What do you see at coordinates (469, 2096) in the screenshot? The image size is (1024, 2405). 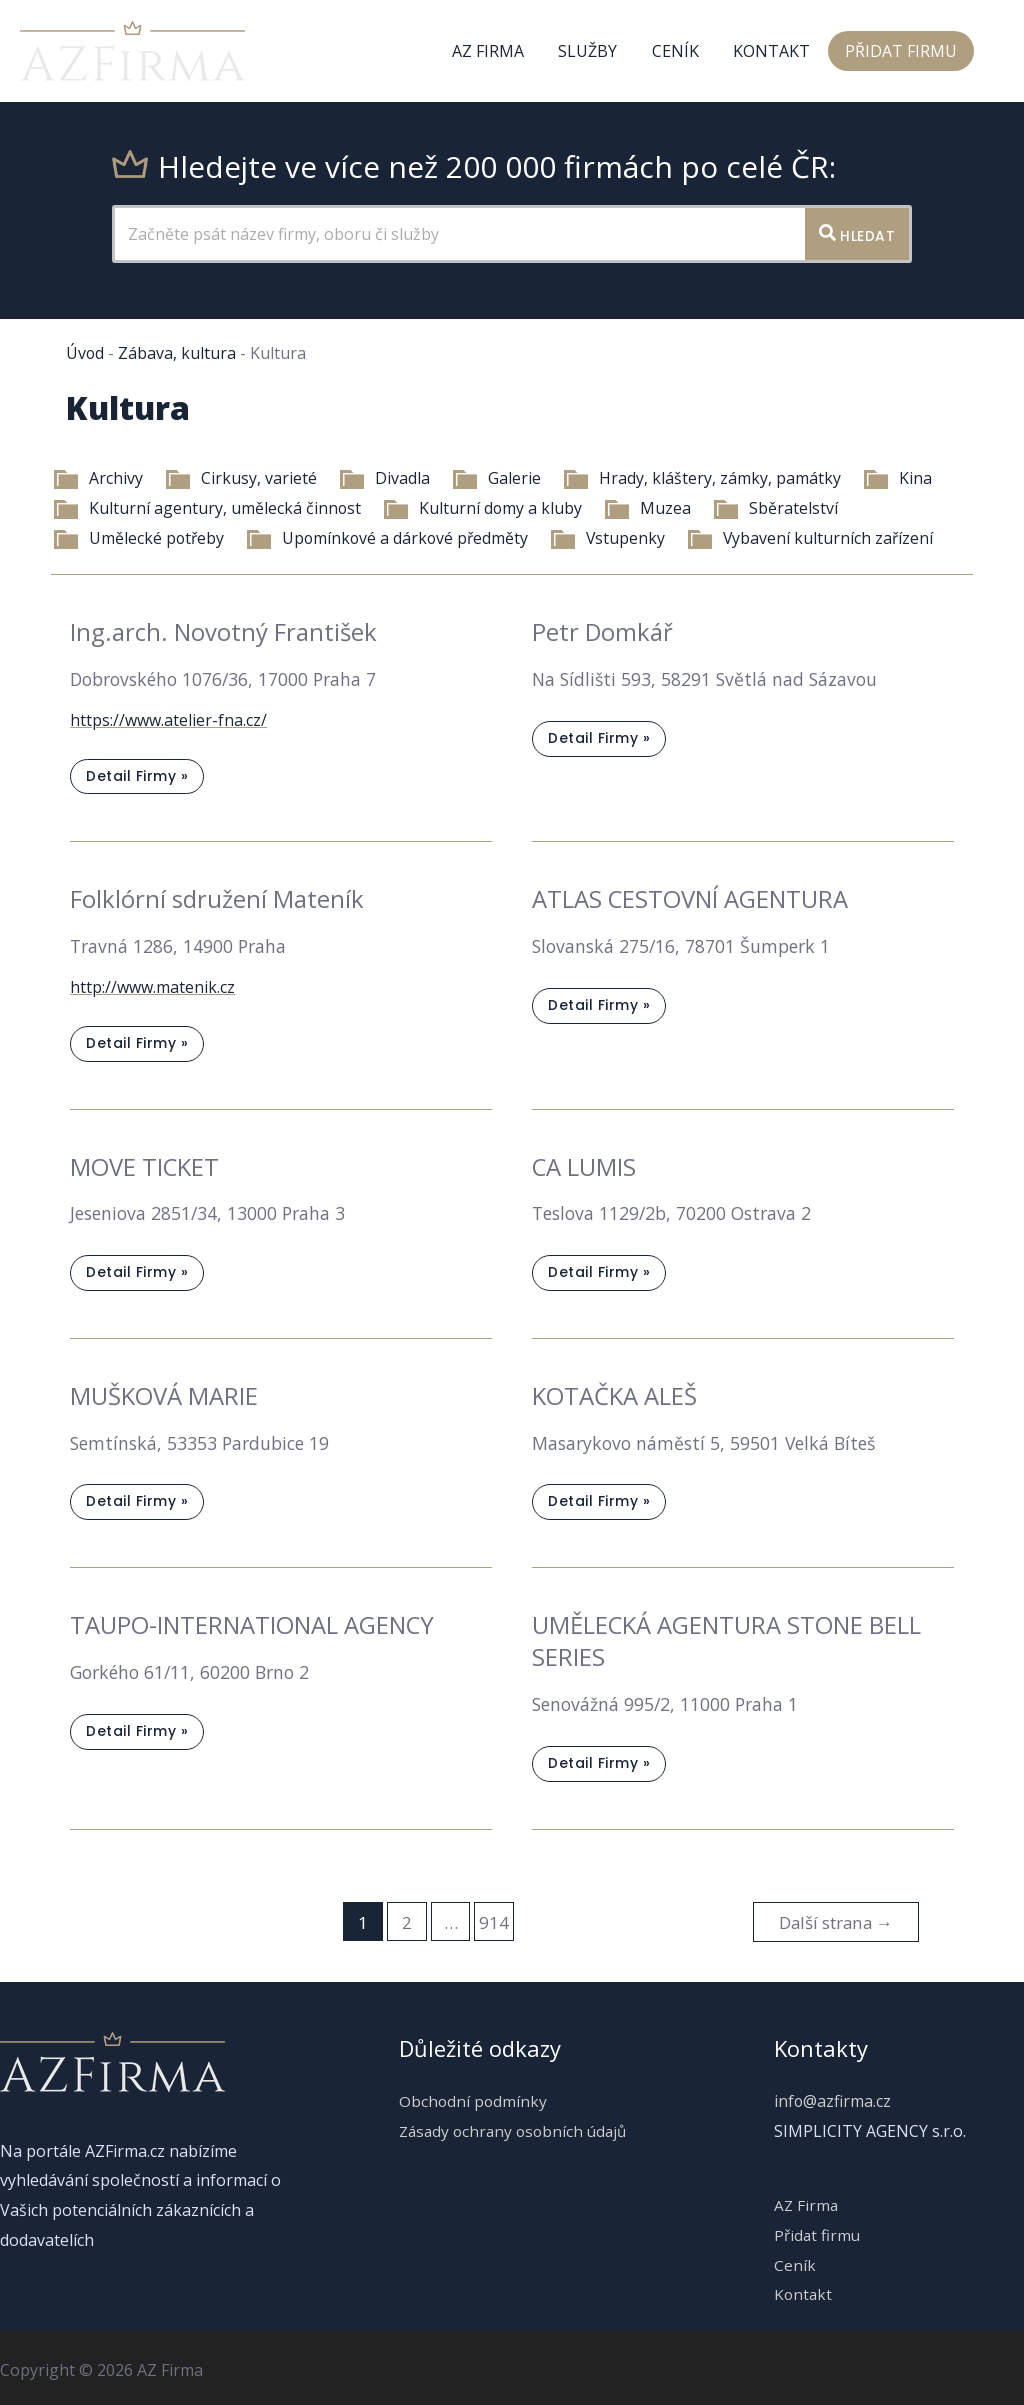 I see `Obchodní podmínky` at bounding box center [469, 2096].